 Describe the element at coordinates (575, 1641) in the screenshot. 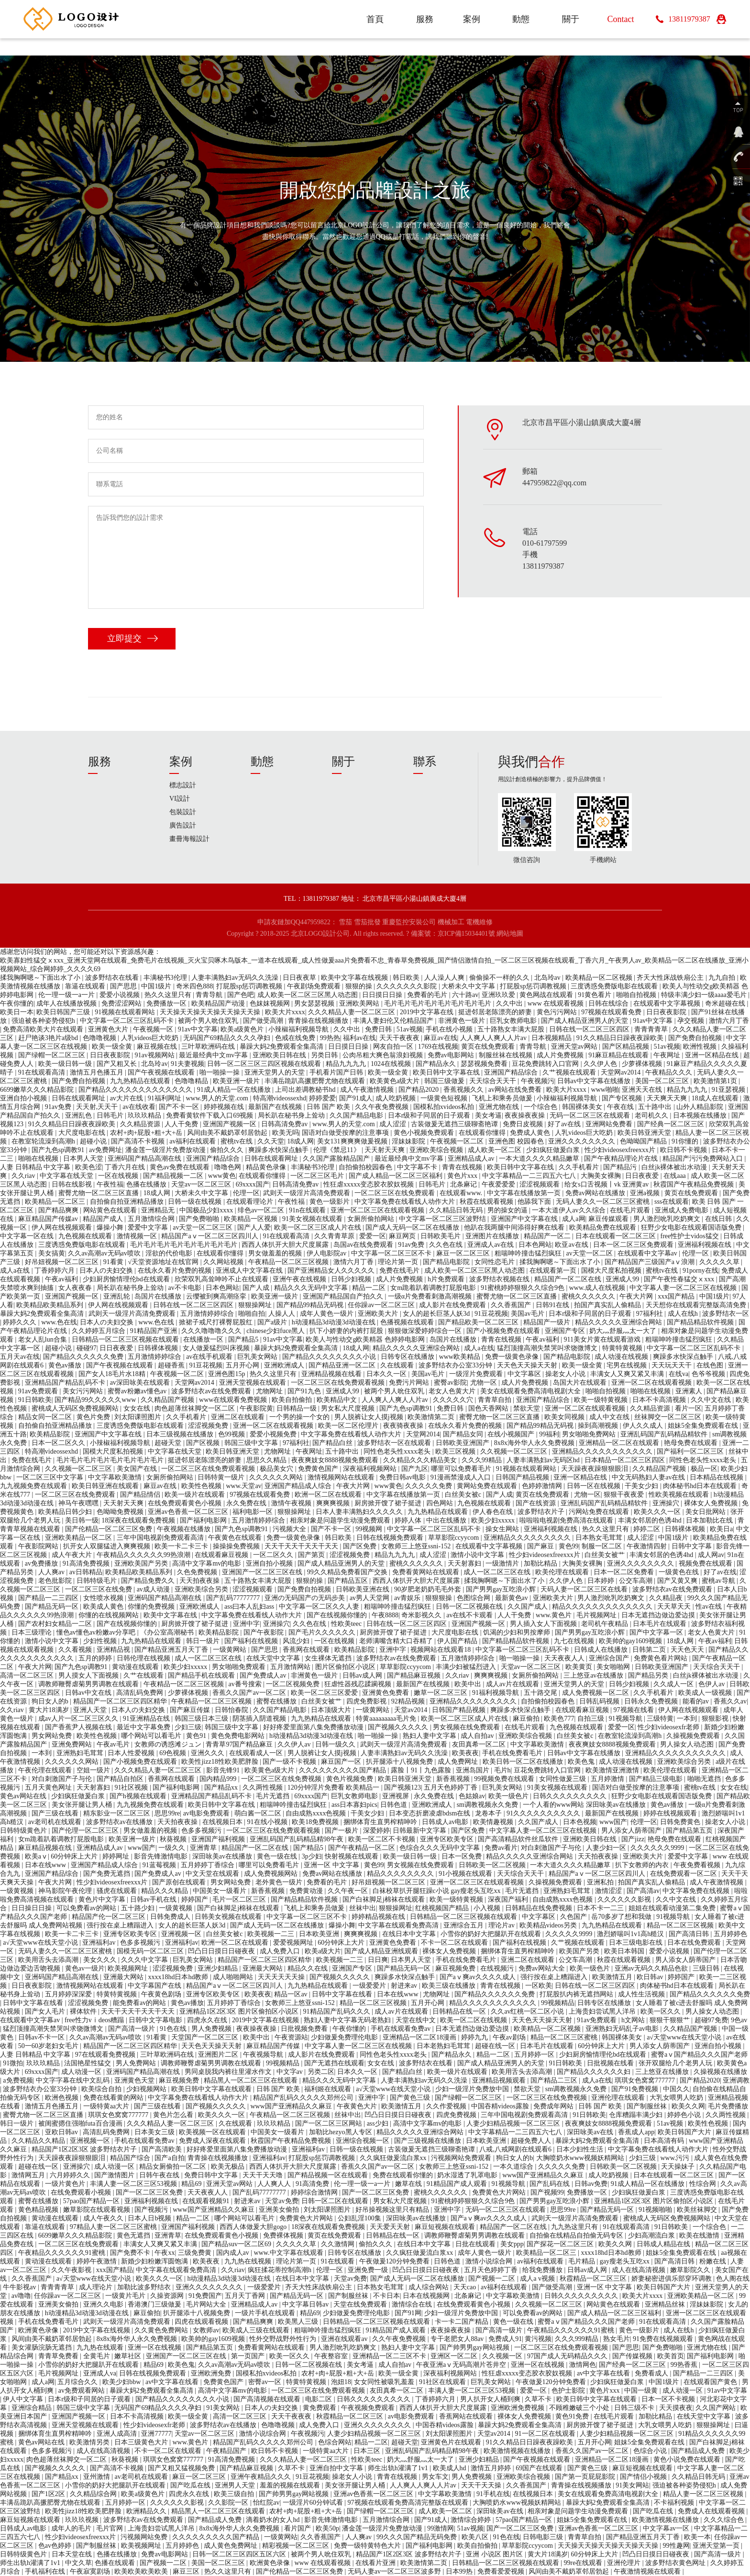

I see `九七在线视频` at that location.